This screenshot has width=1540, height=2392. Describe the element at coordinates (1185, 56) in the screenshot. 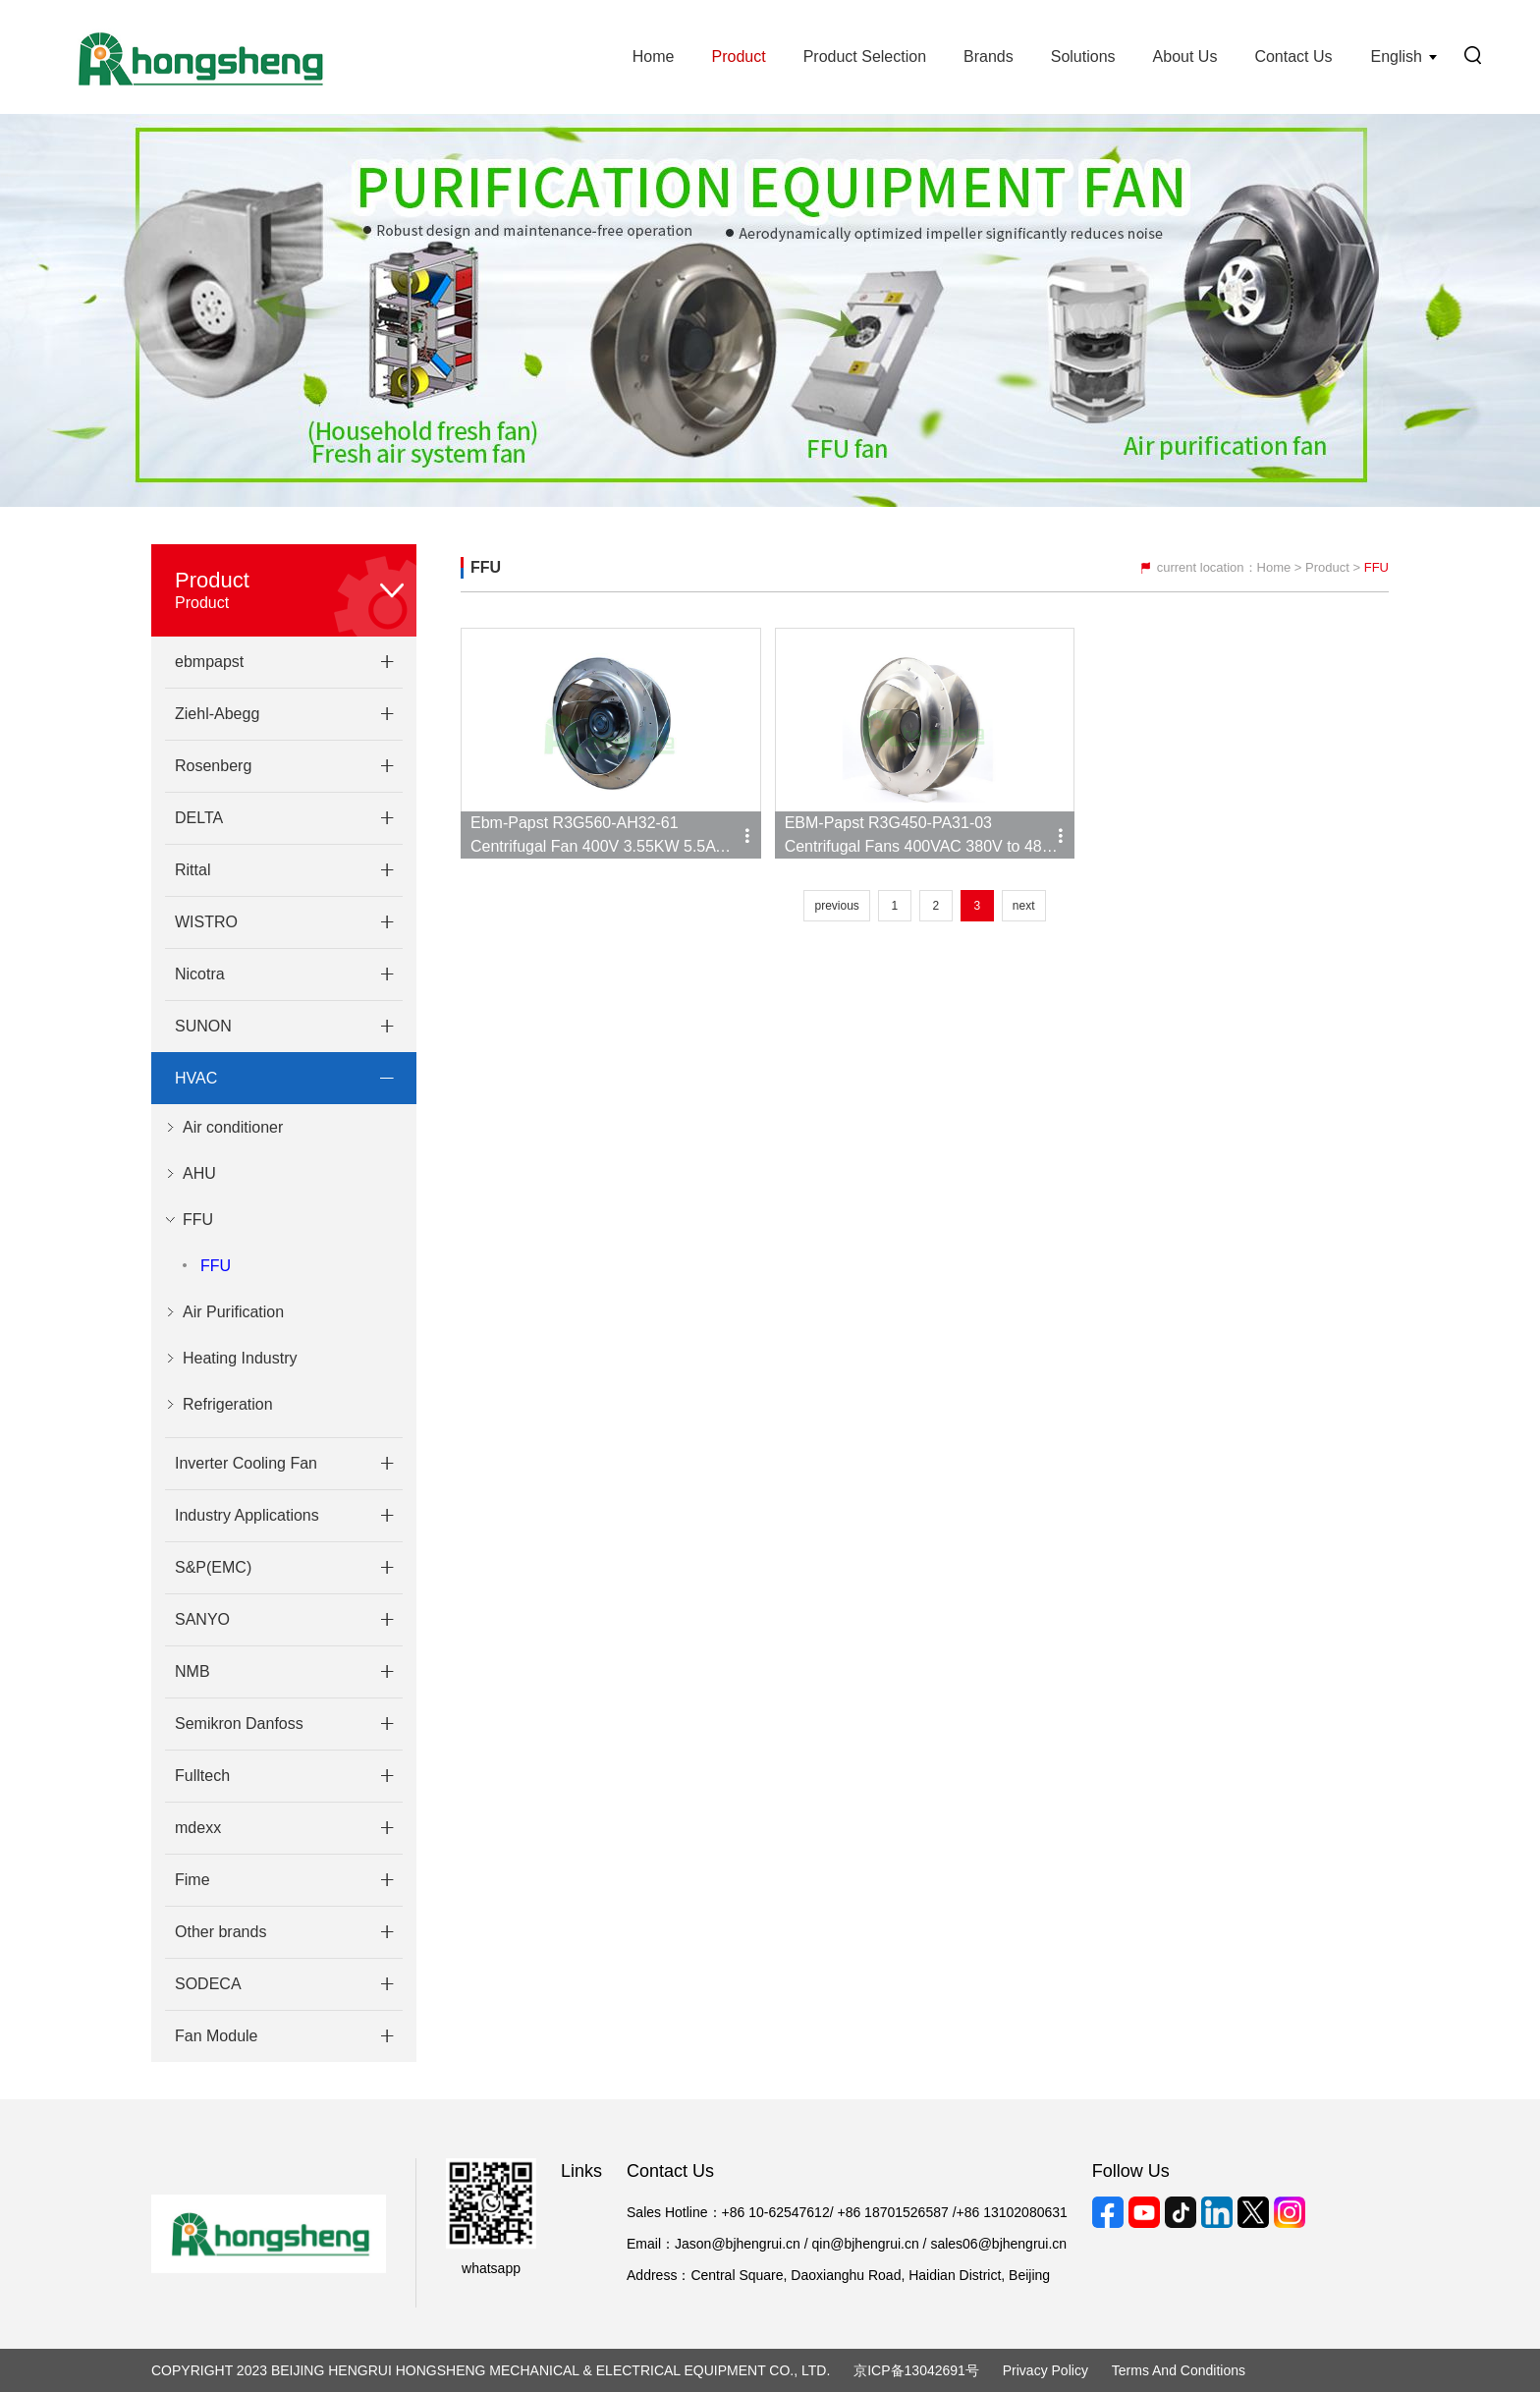

I see `About Us` at that location.